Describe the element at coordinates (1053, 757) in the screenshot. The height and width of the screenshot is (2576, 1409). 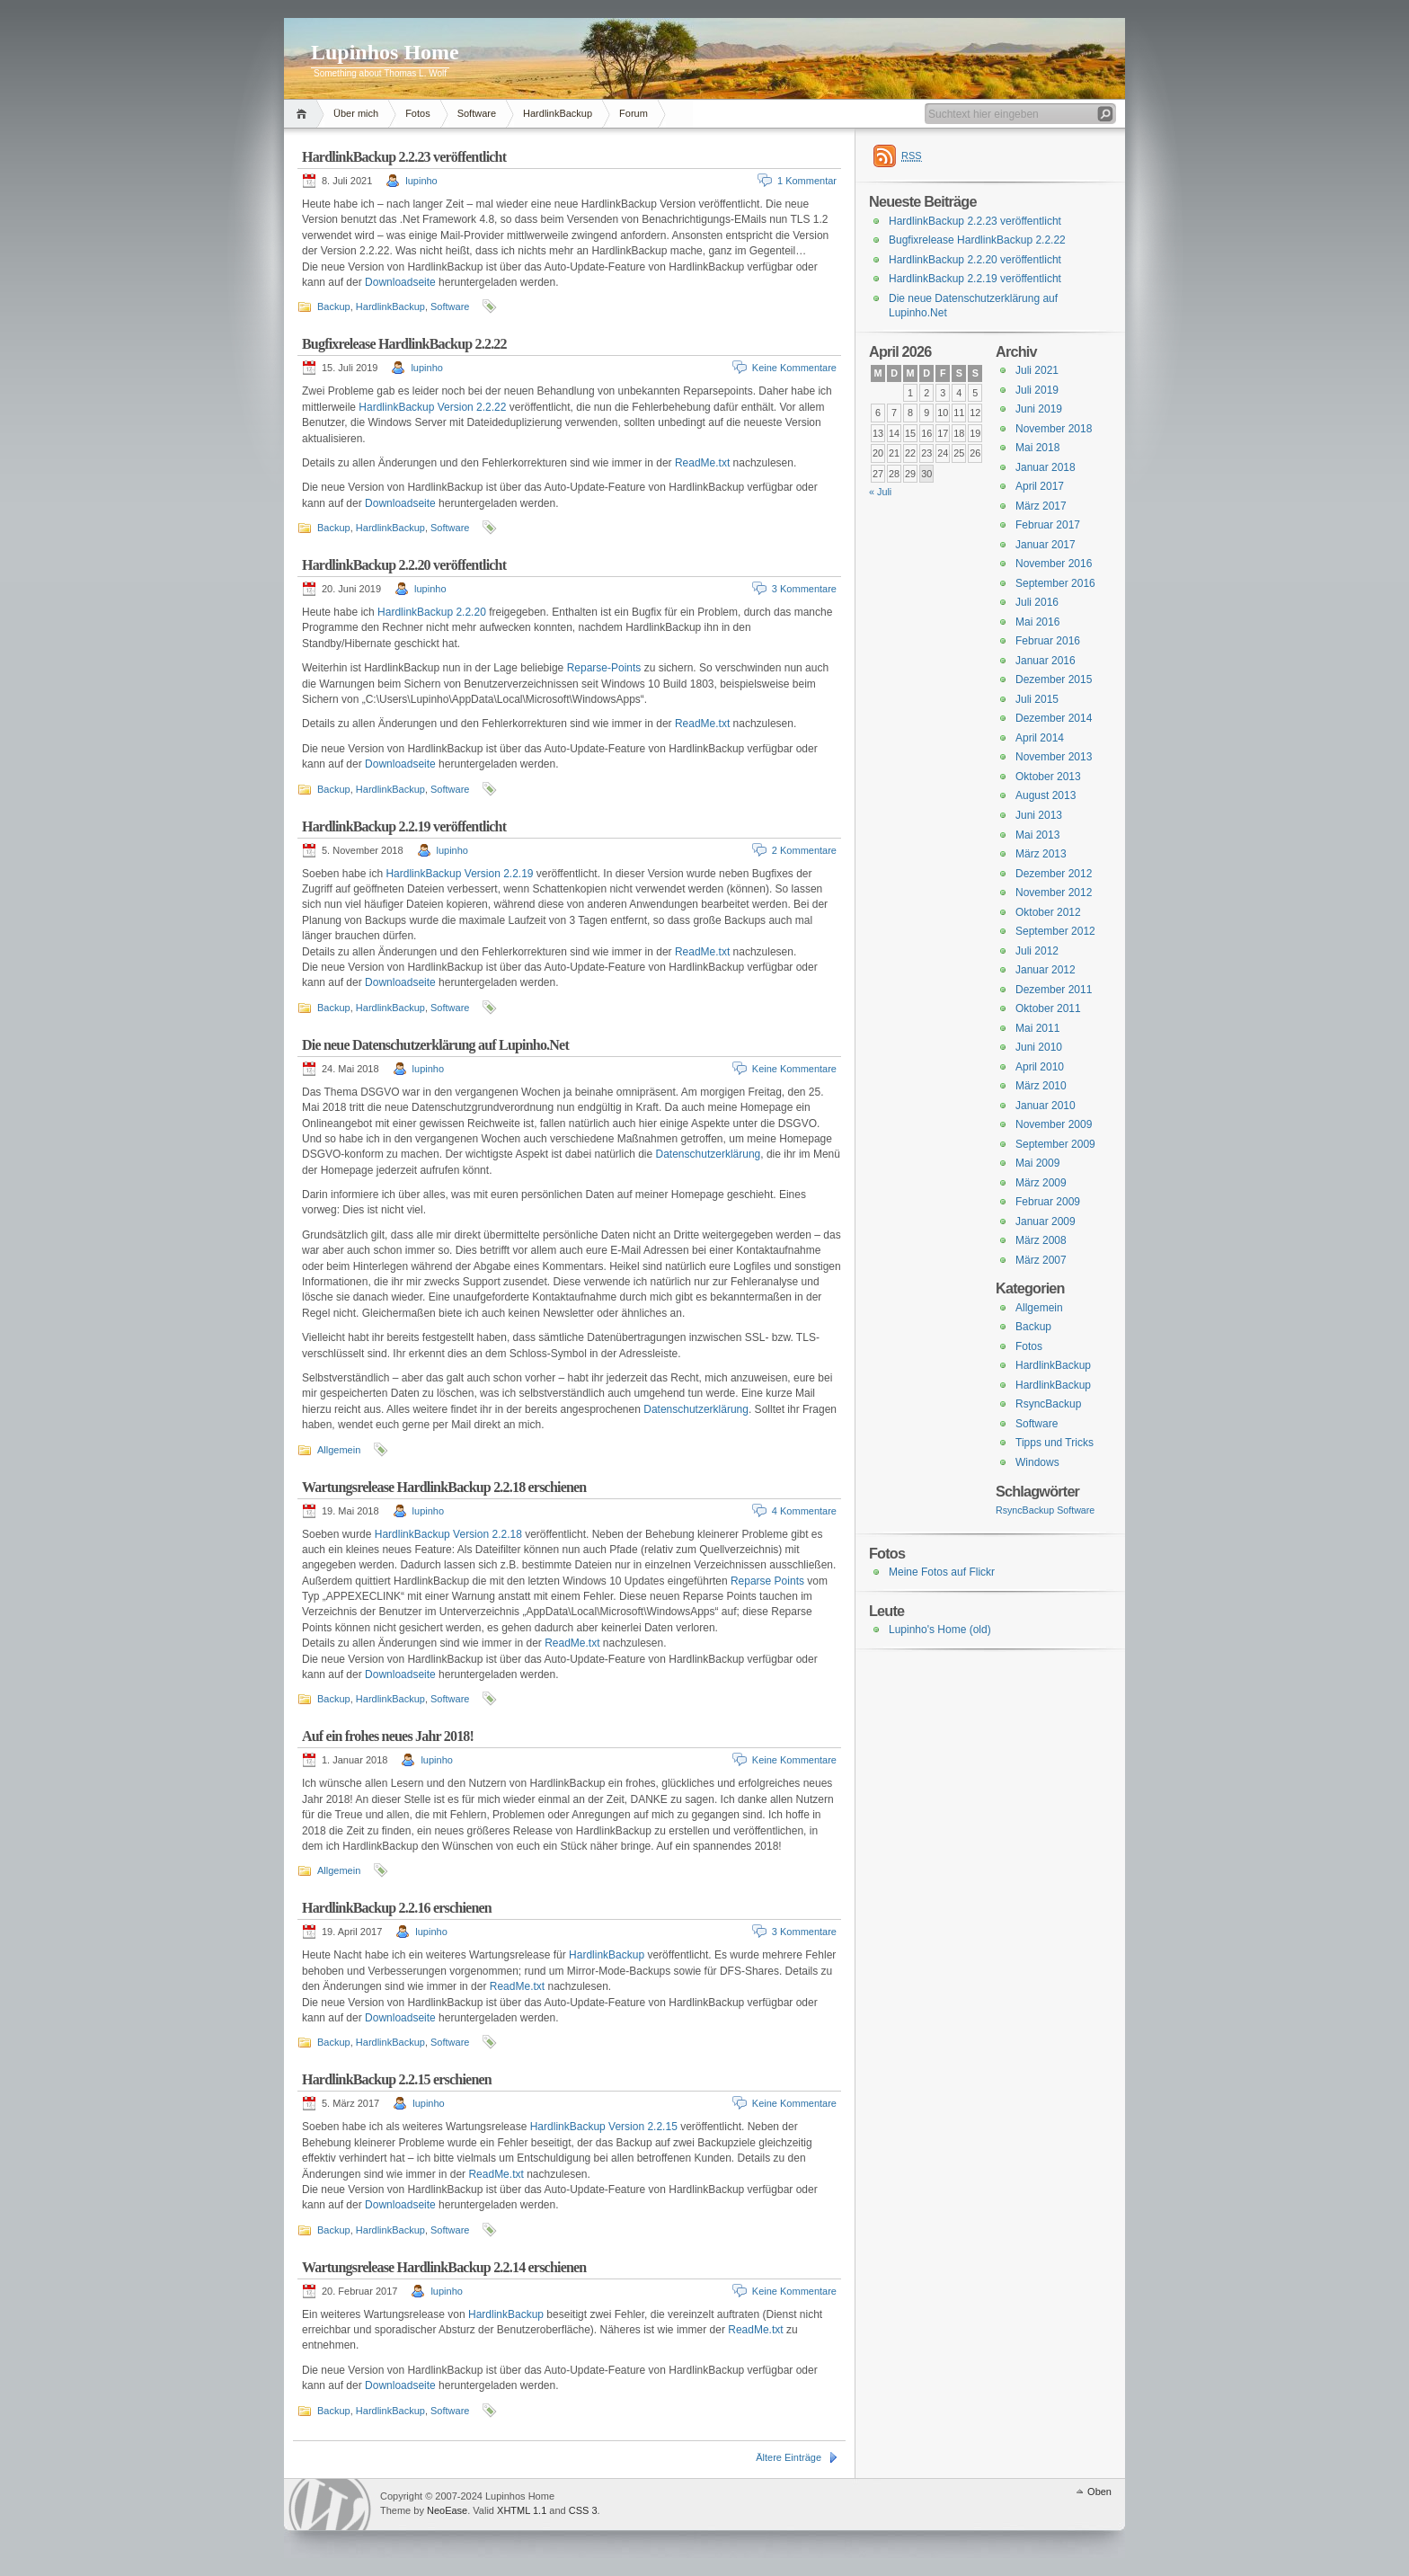
I see `November 2013` at that location.